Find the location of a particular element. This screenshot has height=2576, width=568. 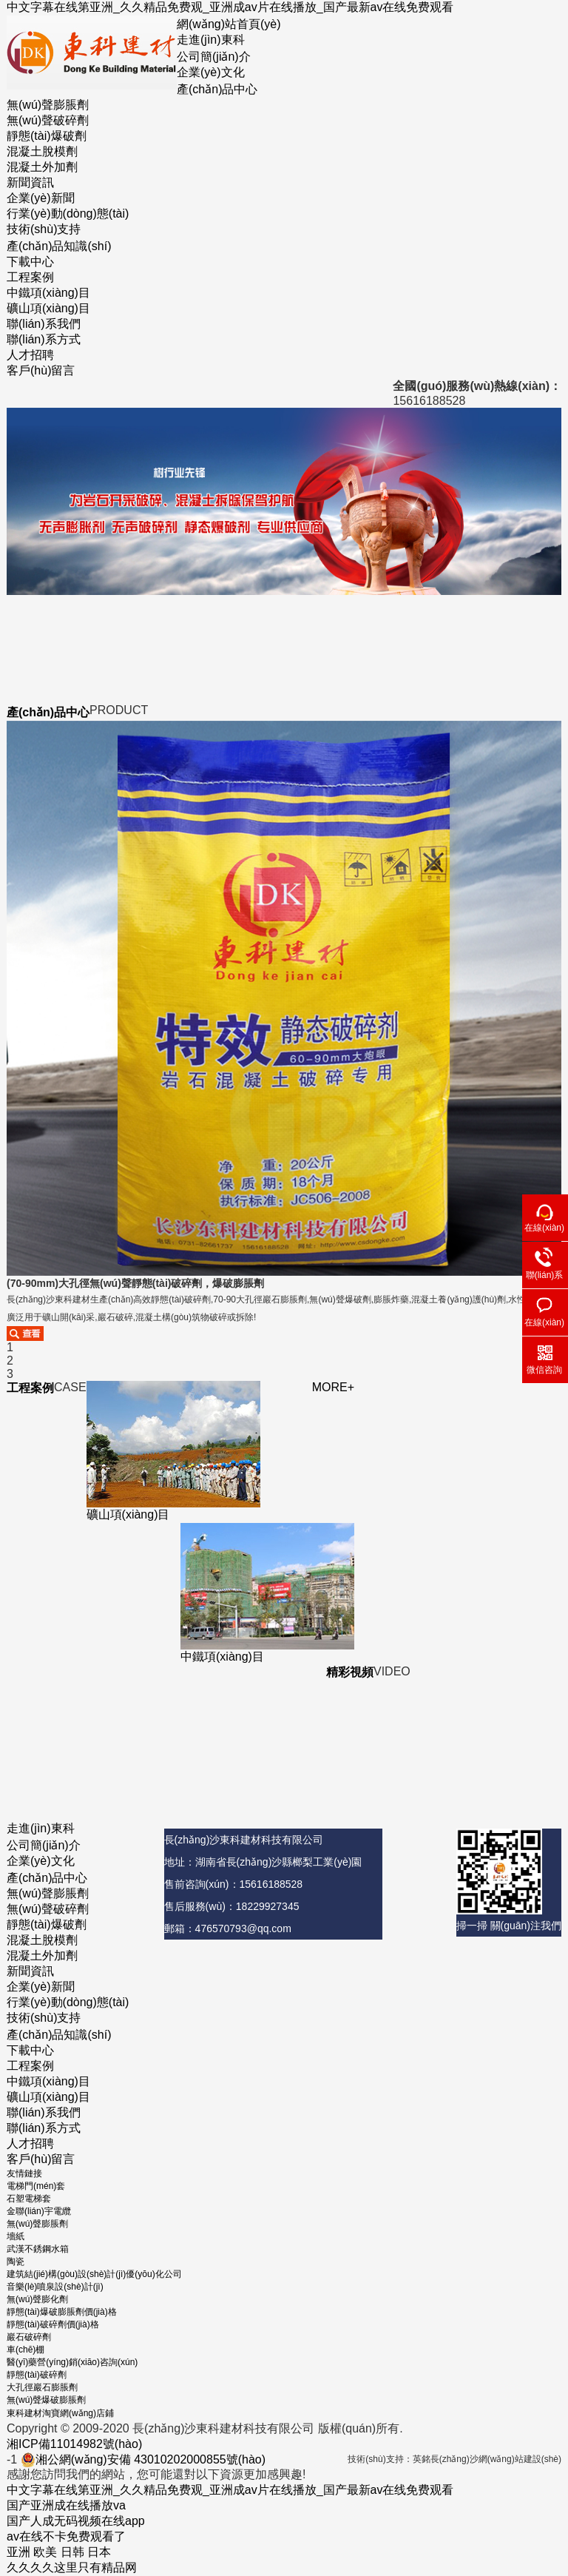

醫(yī)藥營(yíng)銷(xiāo)咨詢(xún) is located at coordinates (72, 2362).